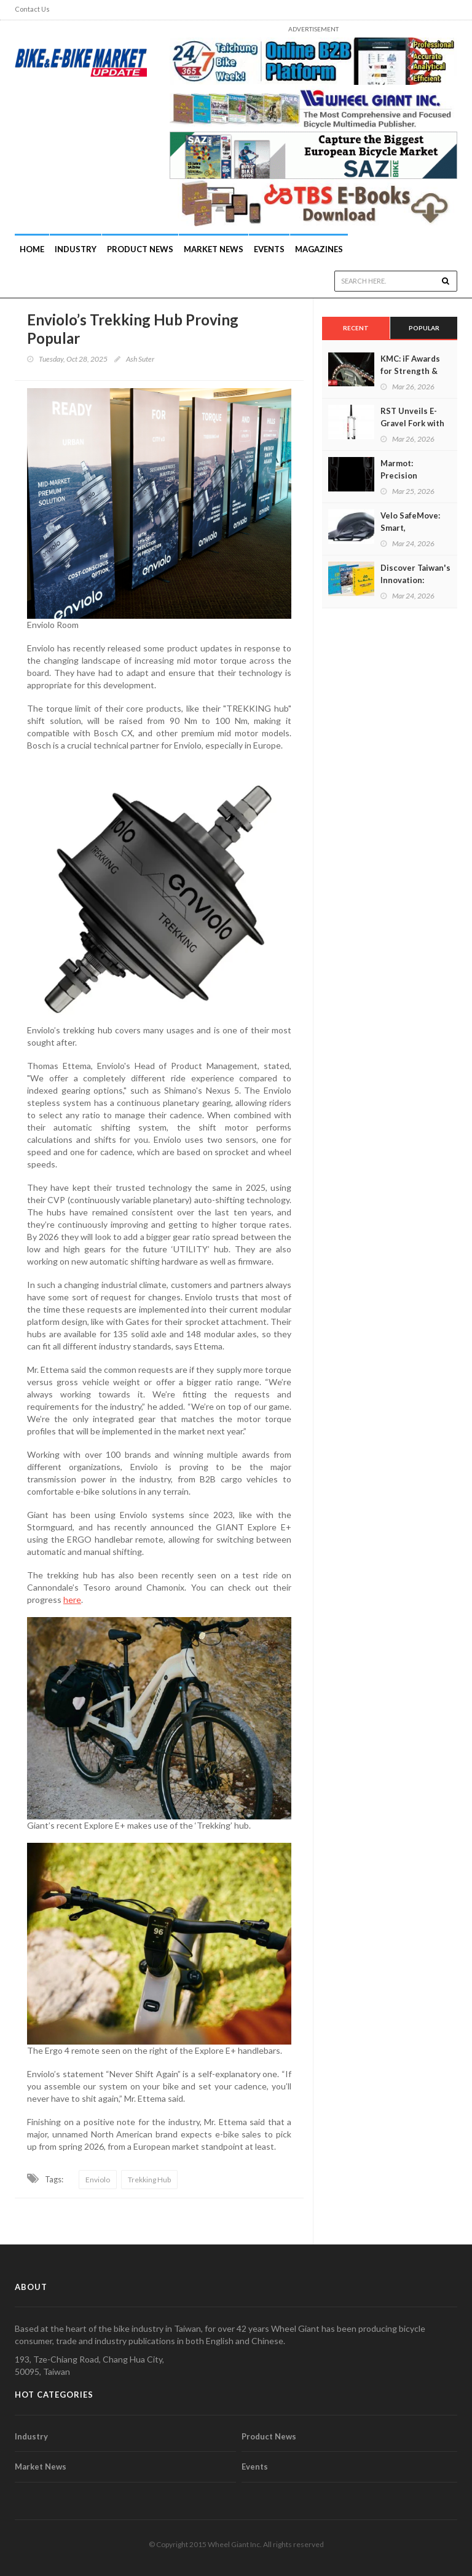 This screenshot has width=472, height=2576. I want to click on Product News, so click(140, 249).